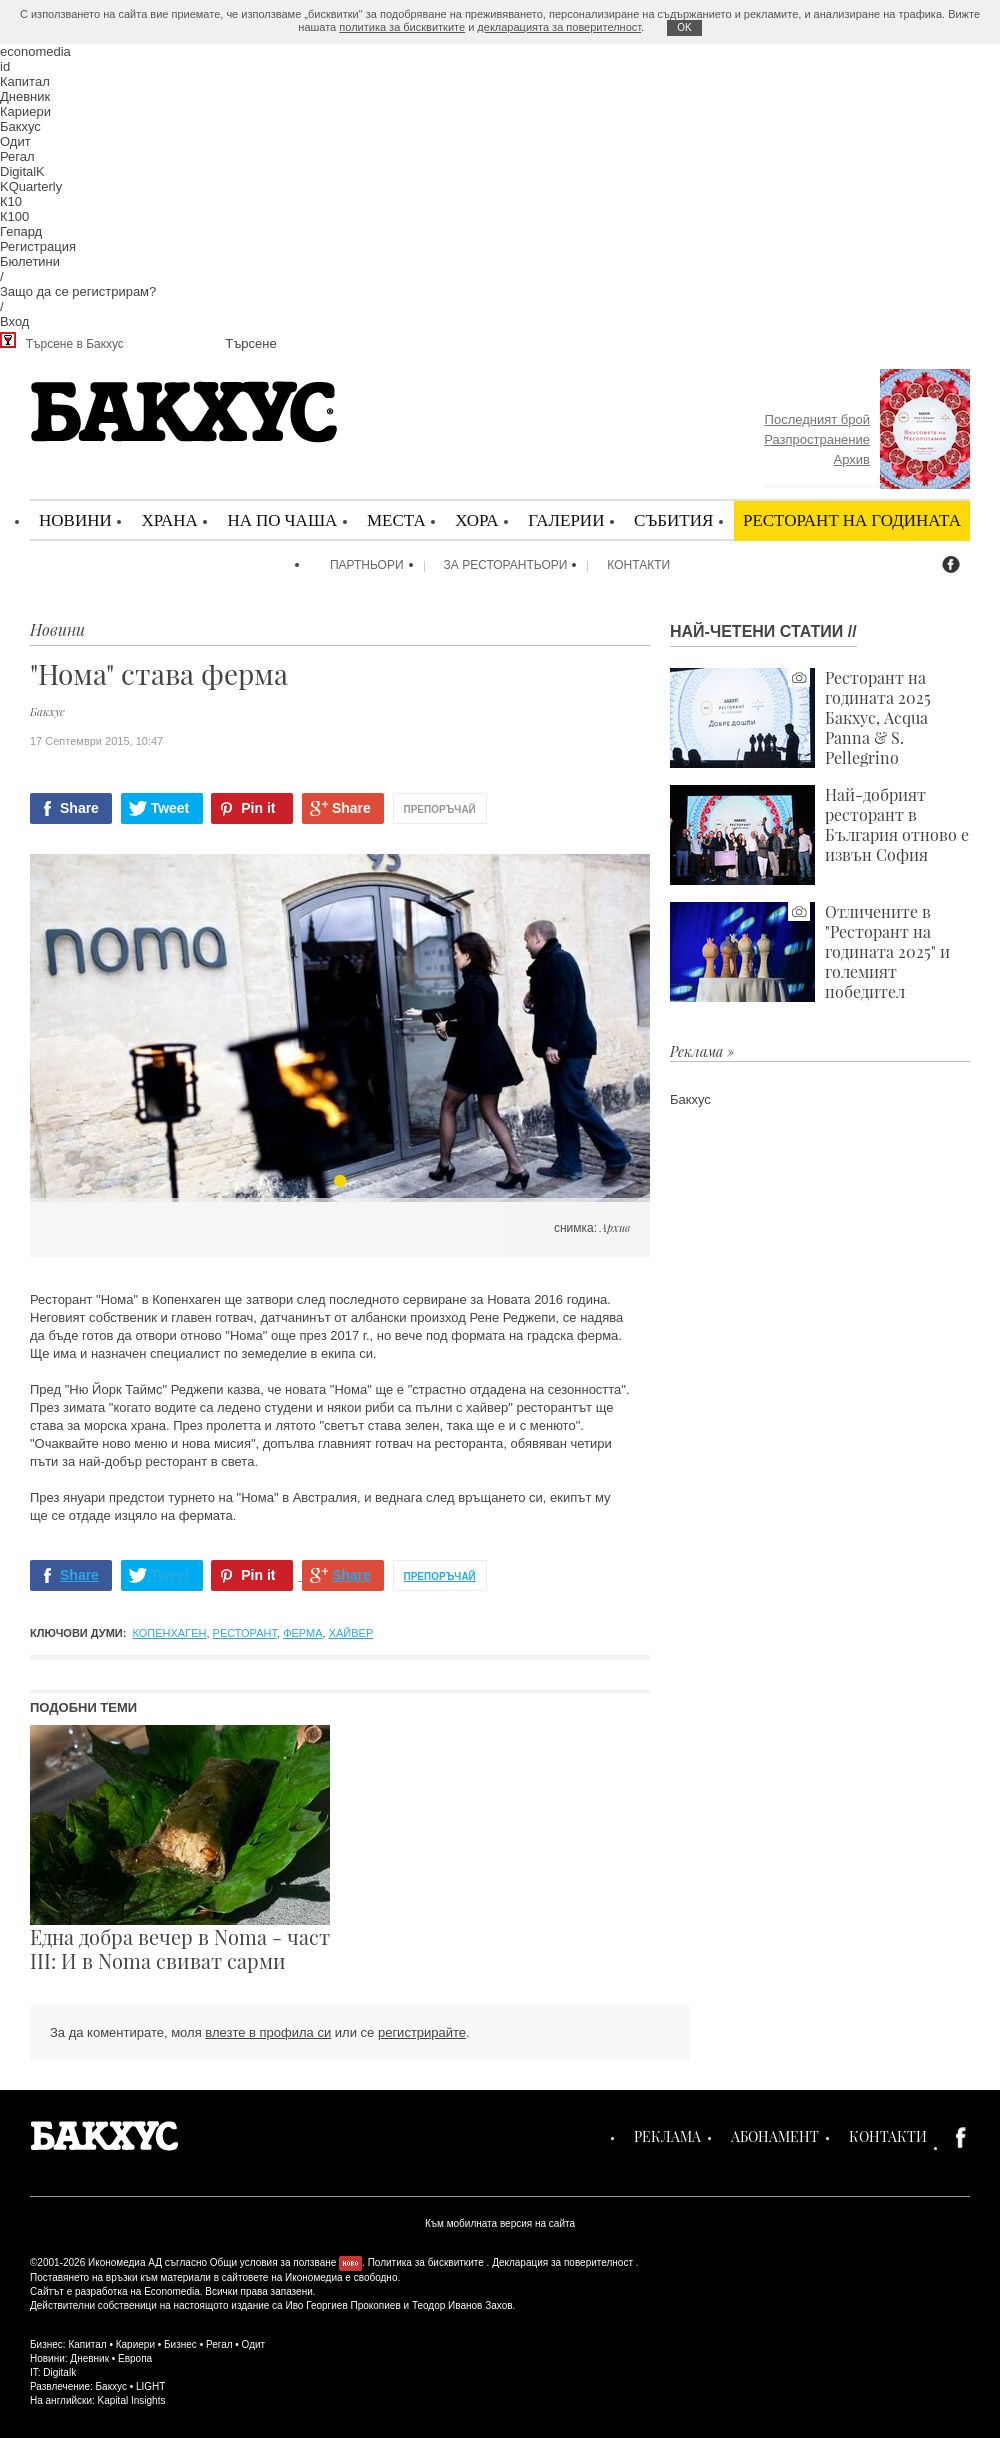  Describe the element at coordinates (351, 1633) in the screenshot. I see `хайвер` at that location.